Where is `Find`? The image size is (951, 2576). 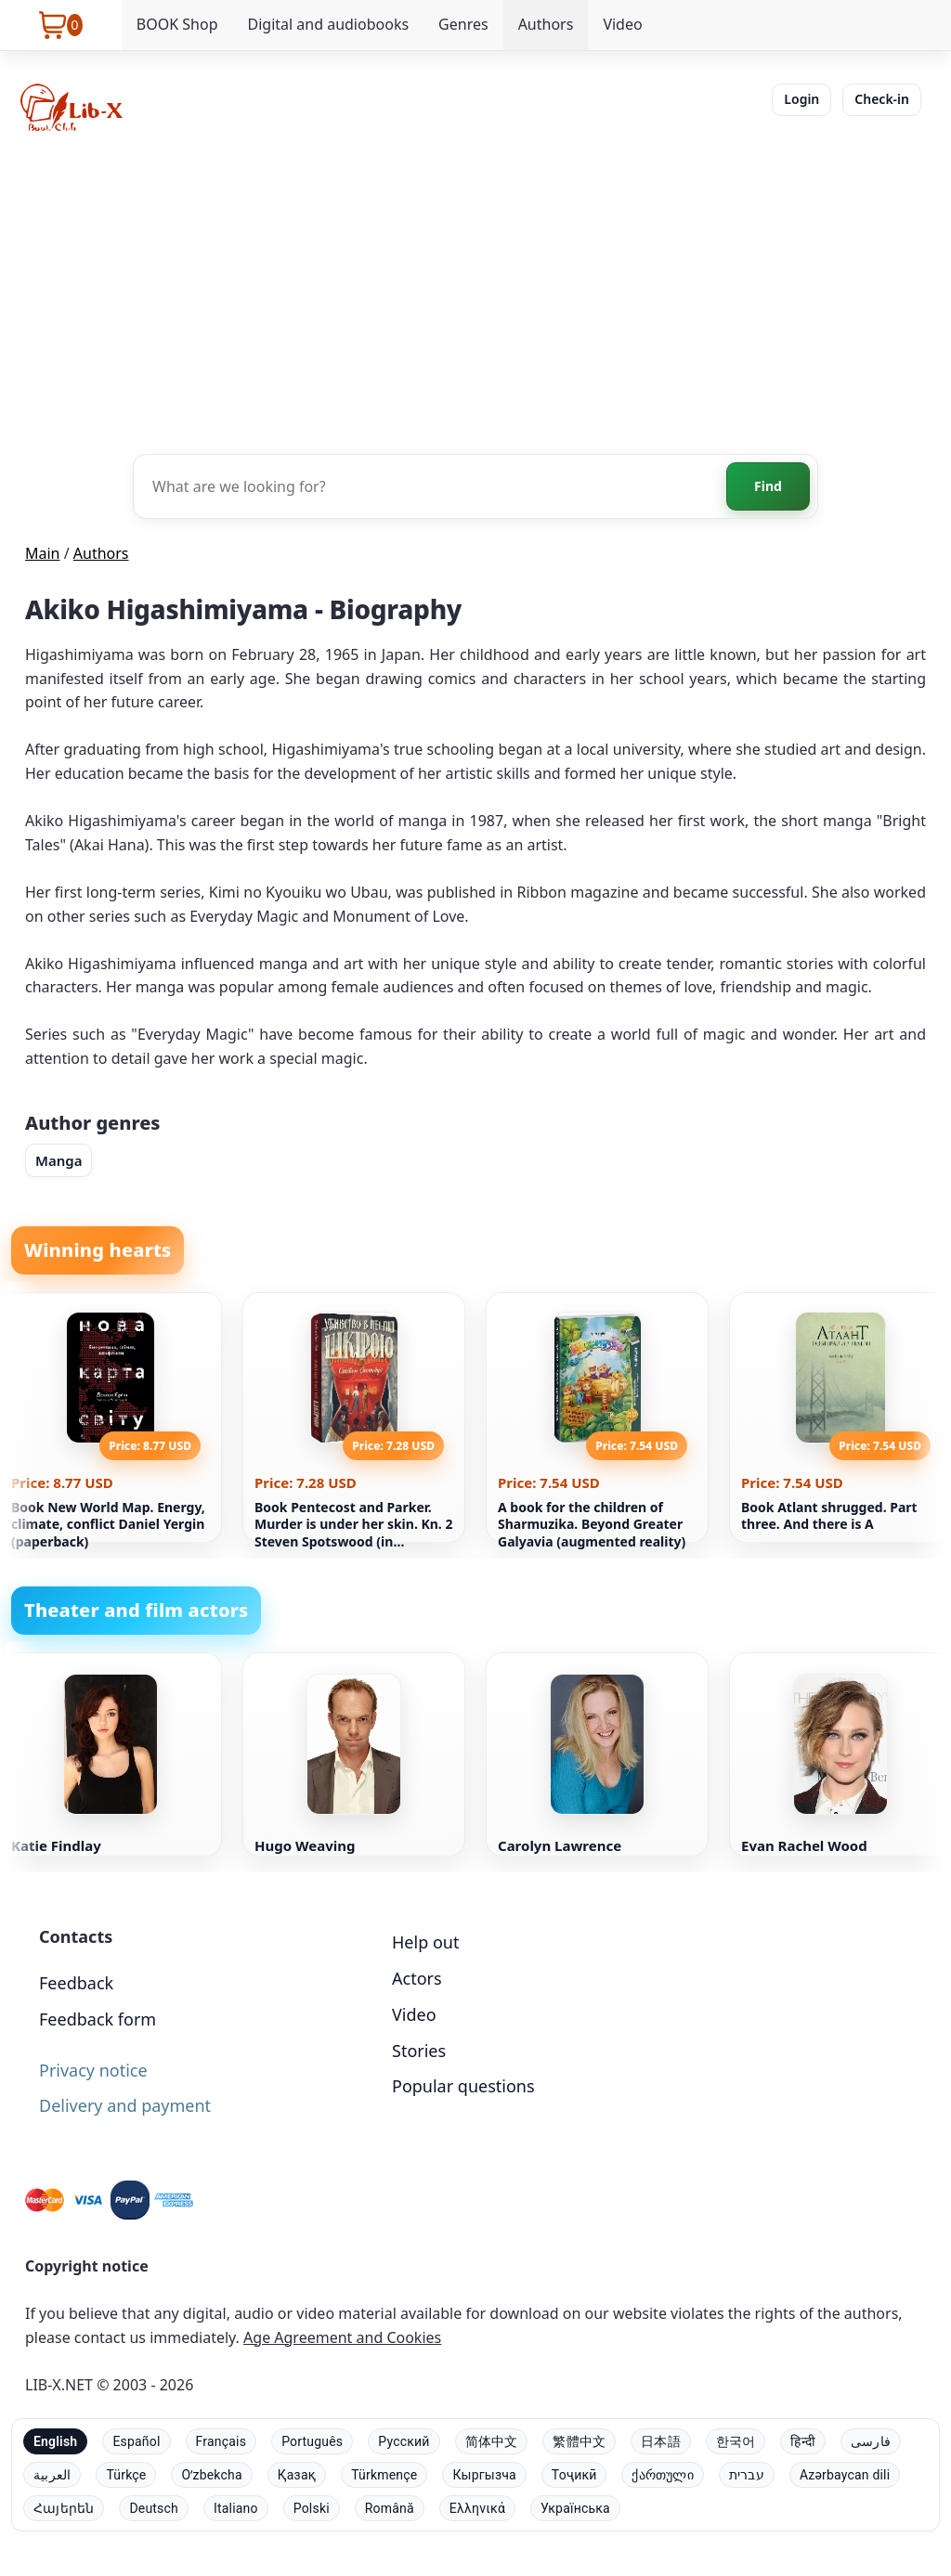 Find is located at coordinates (768, 486).